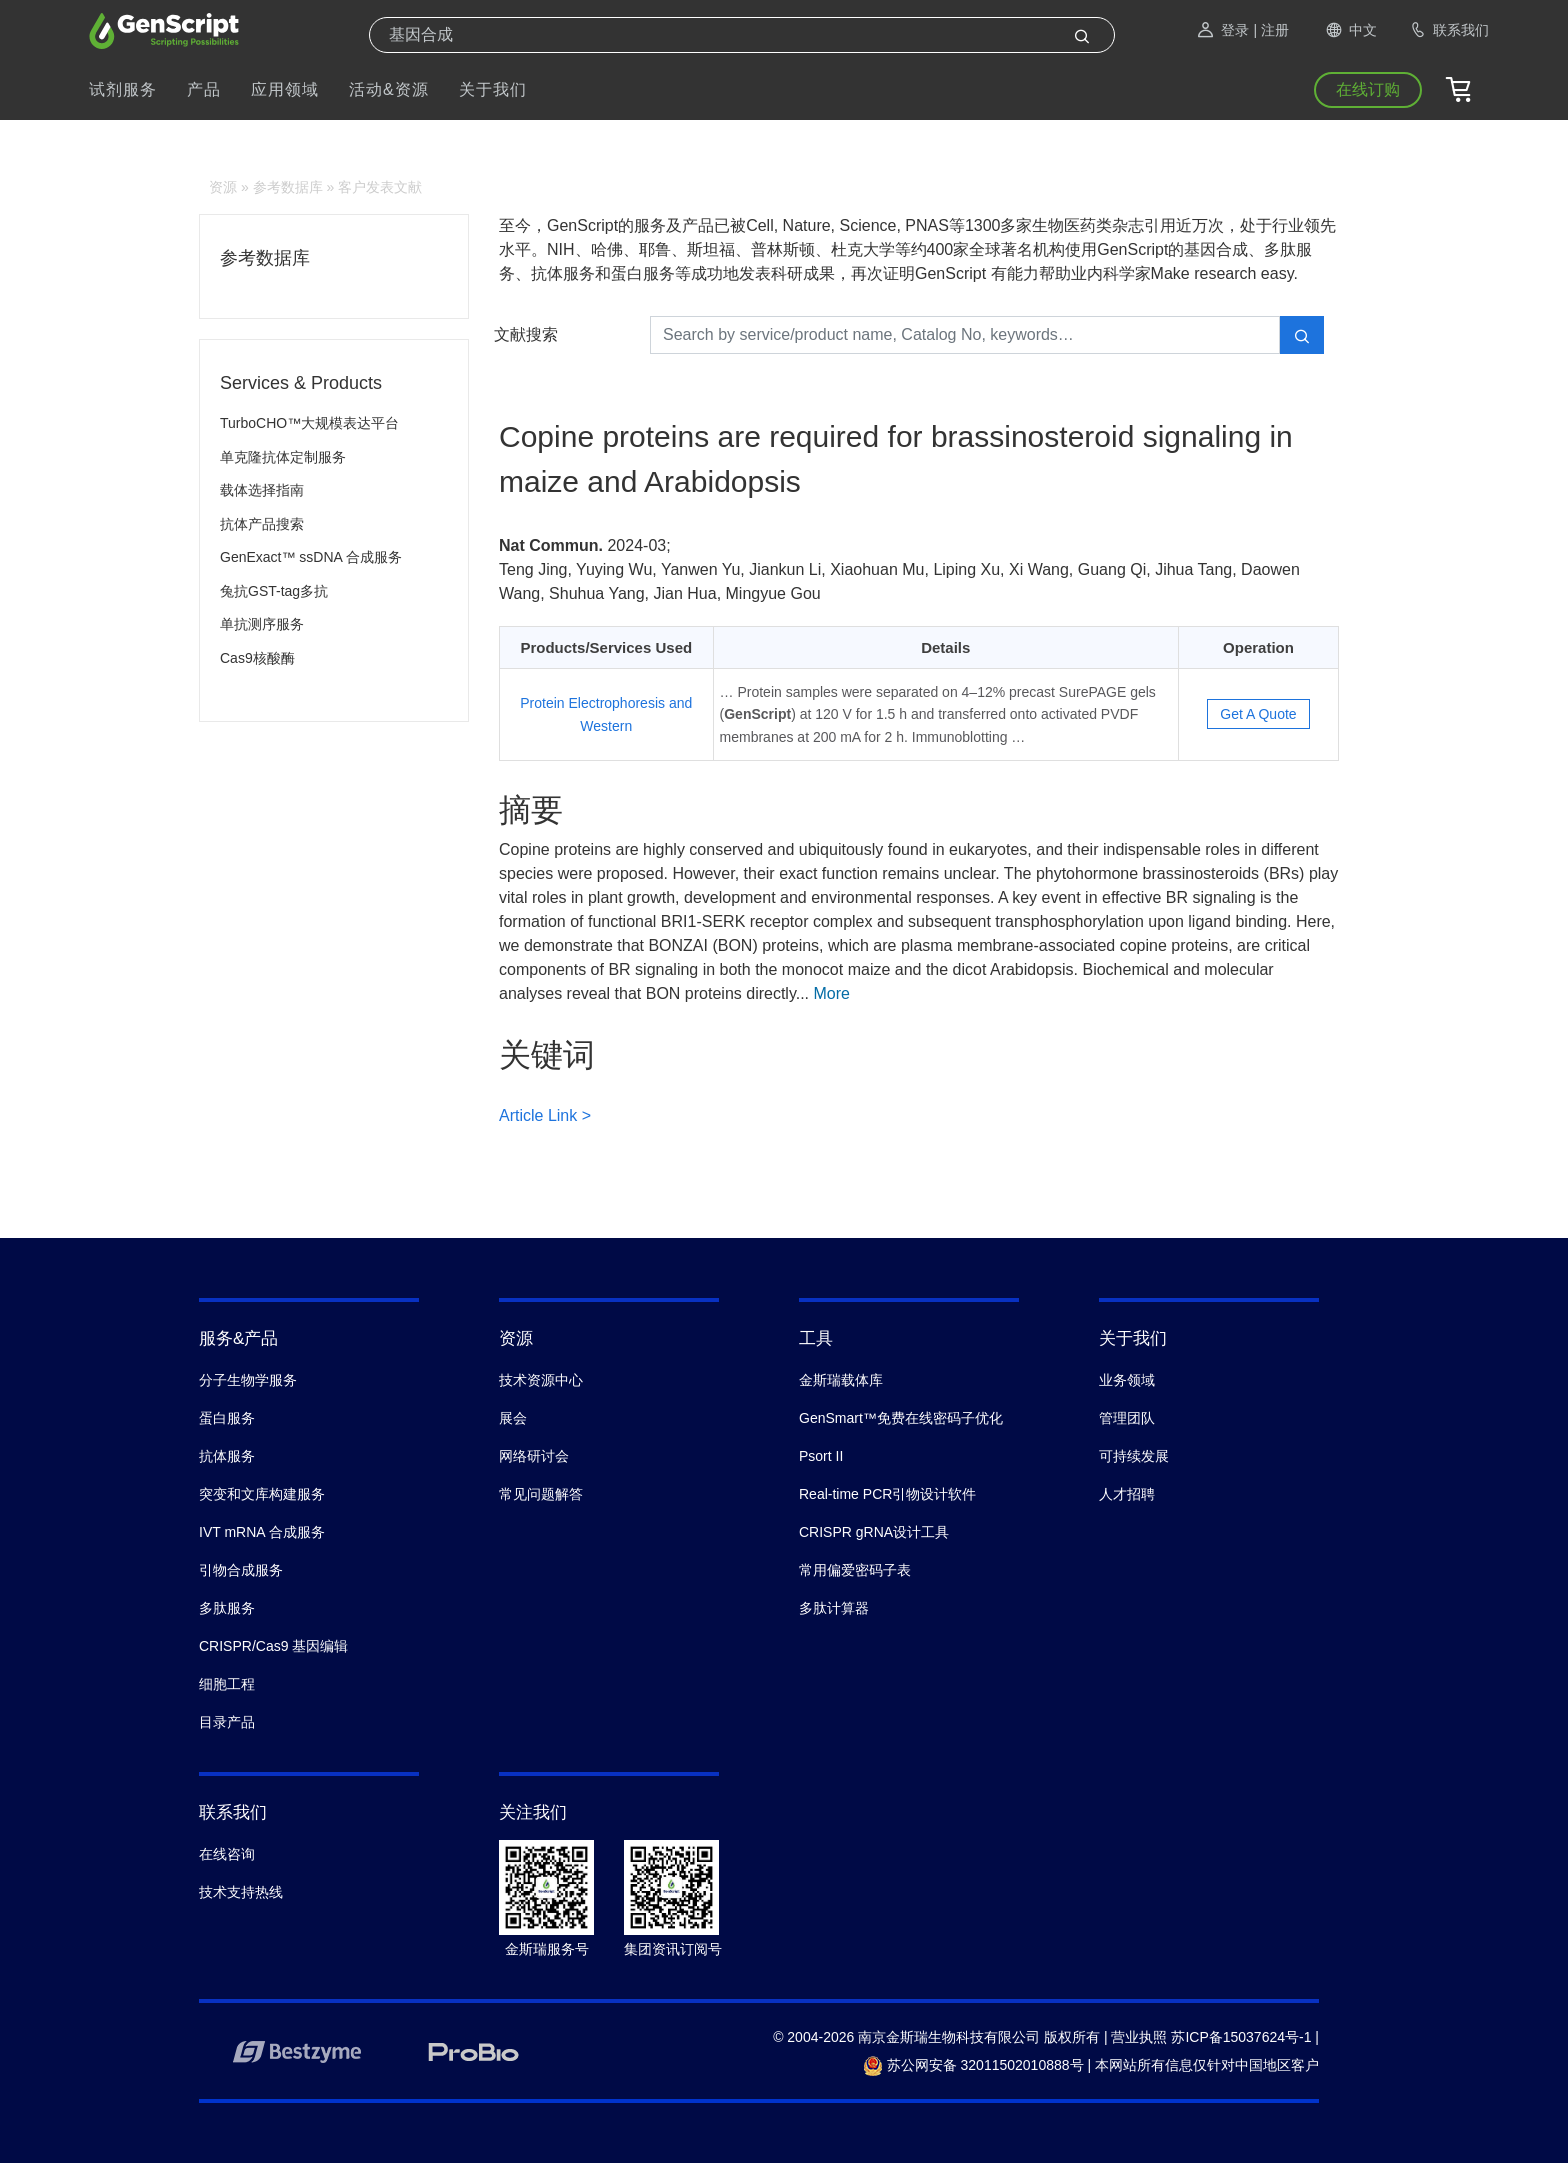  Describe the element at coordinates (1127, 1380) in the screenshot. I see `业务领域` at that location.